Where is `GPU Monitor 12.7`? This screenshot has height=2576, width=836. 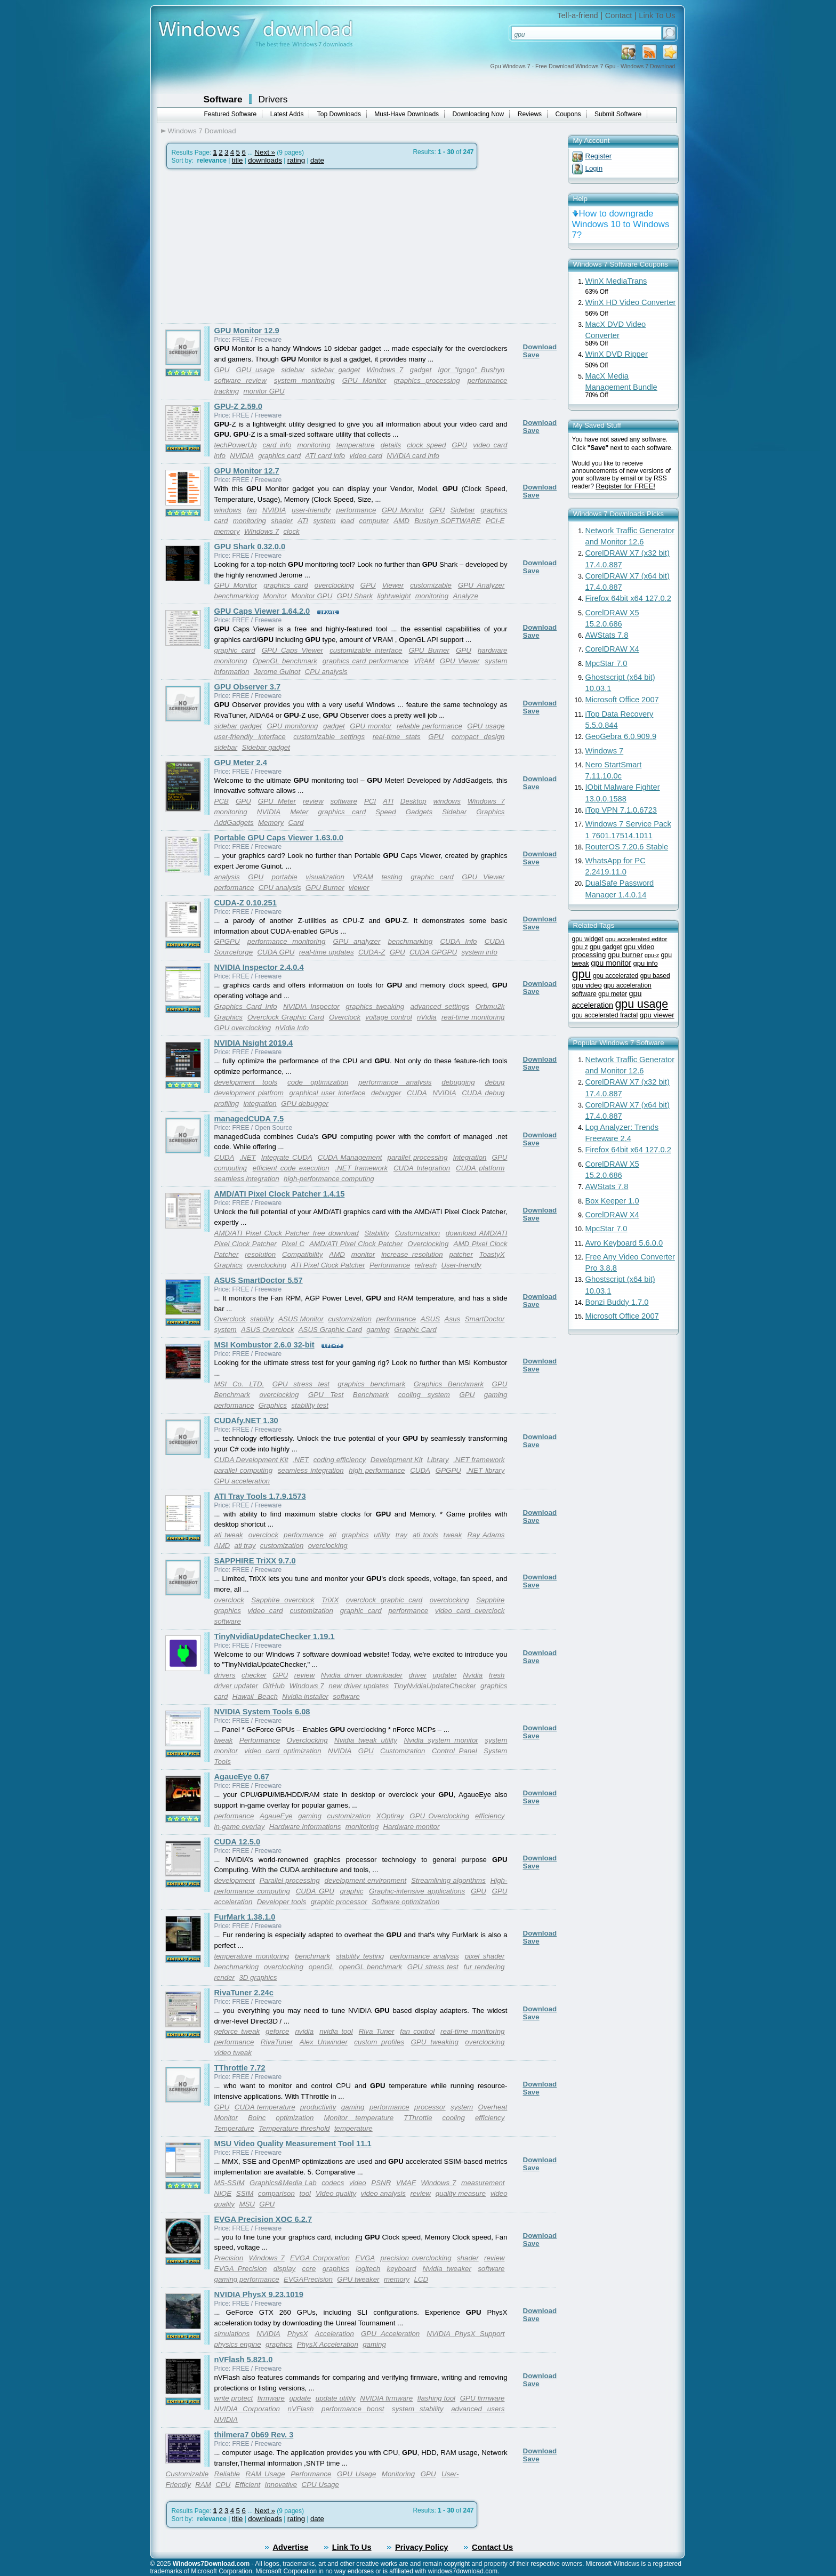 GPU Monitor 12.7 is located at coordinates (246, 471).